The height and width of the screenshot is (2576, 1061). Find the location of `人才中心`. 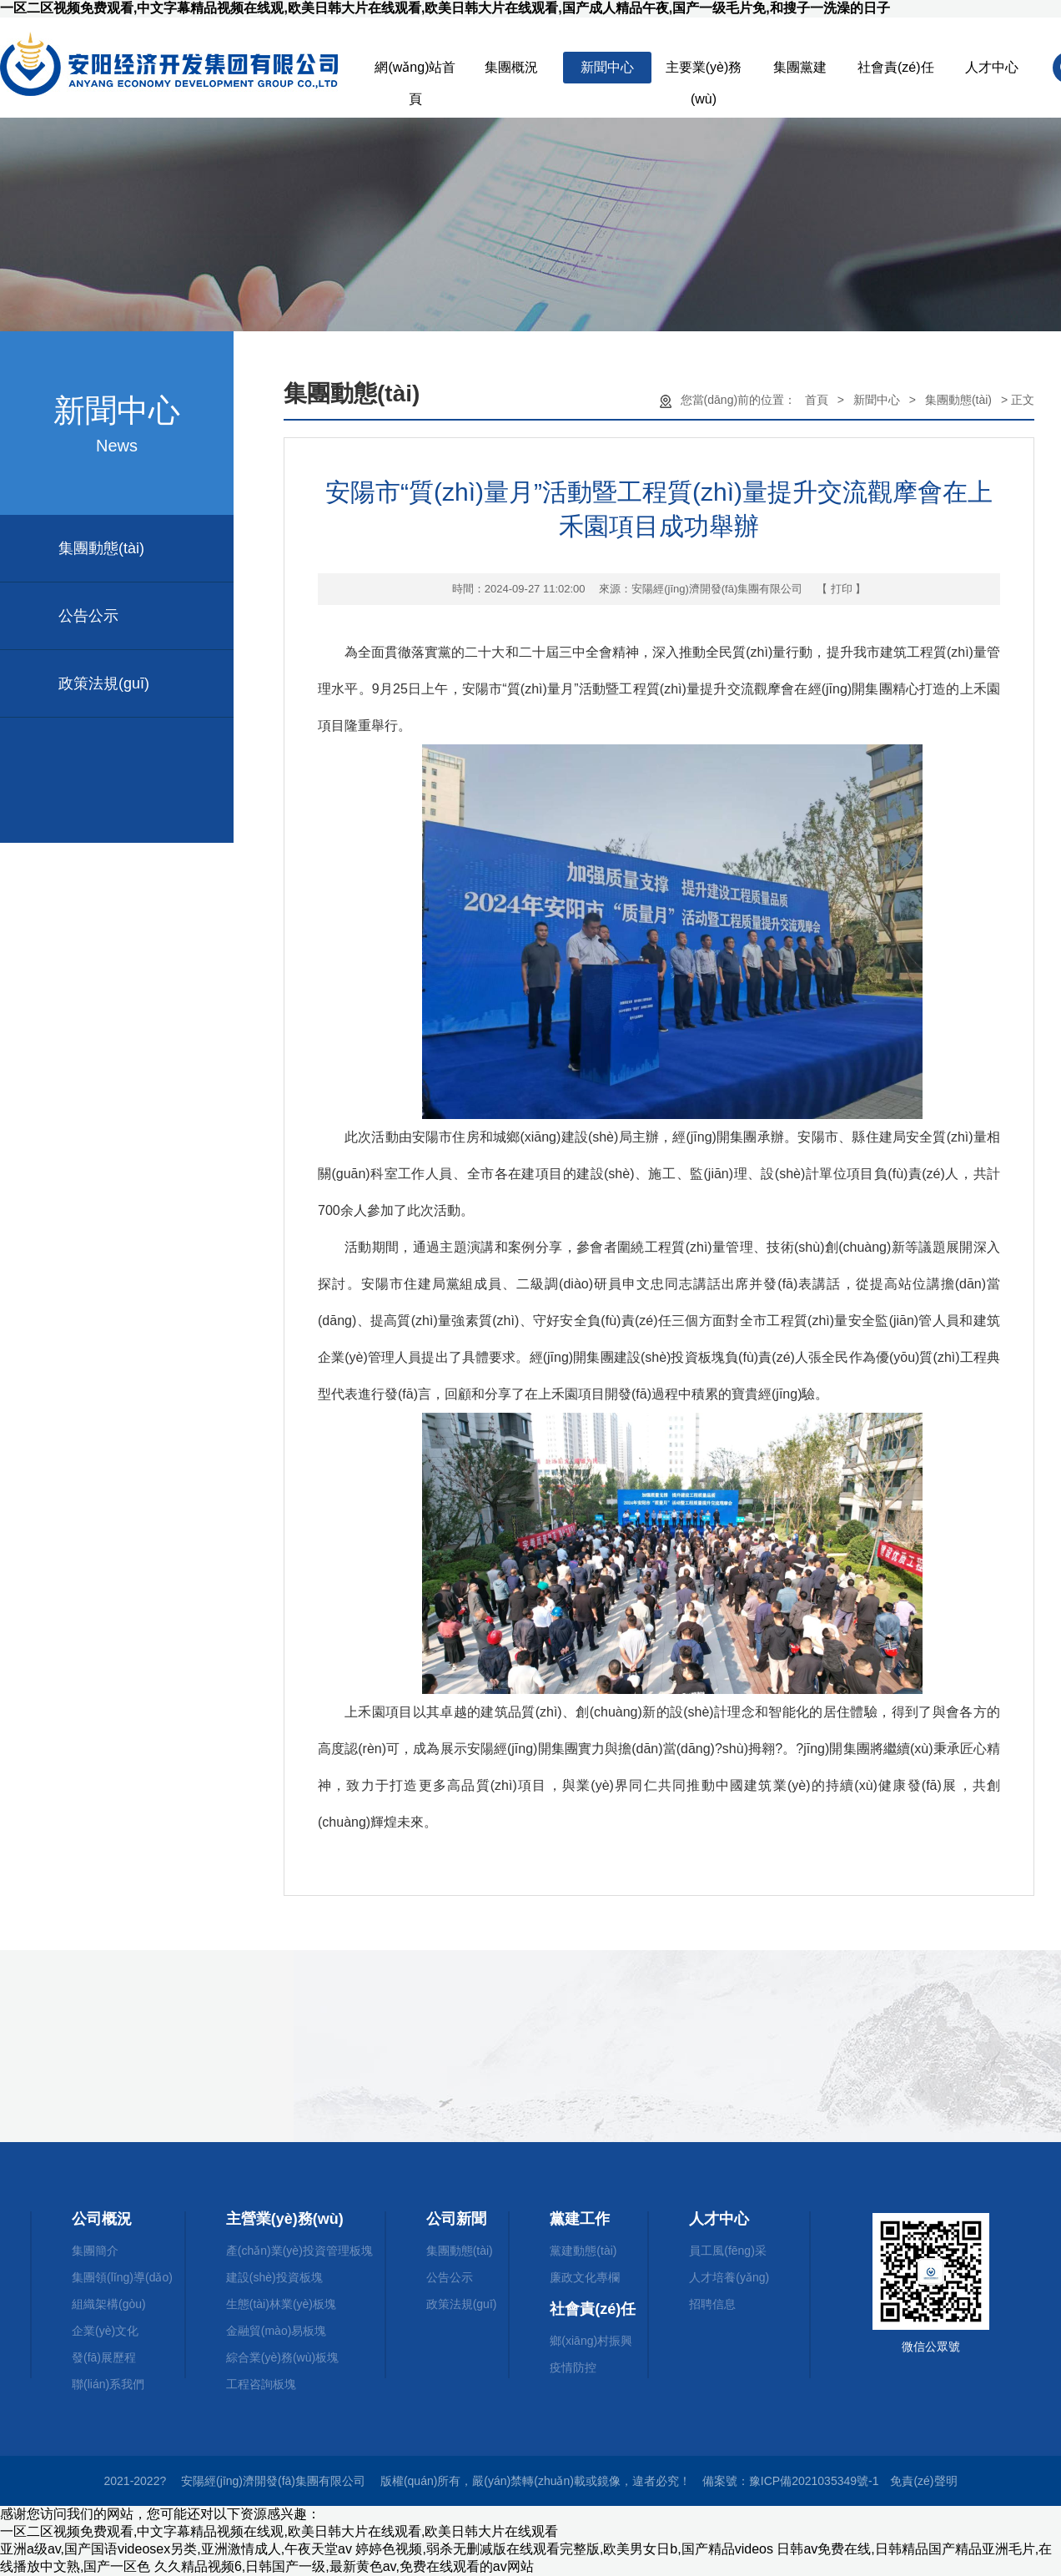

人才中心 is located at coordinates (991, 67).